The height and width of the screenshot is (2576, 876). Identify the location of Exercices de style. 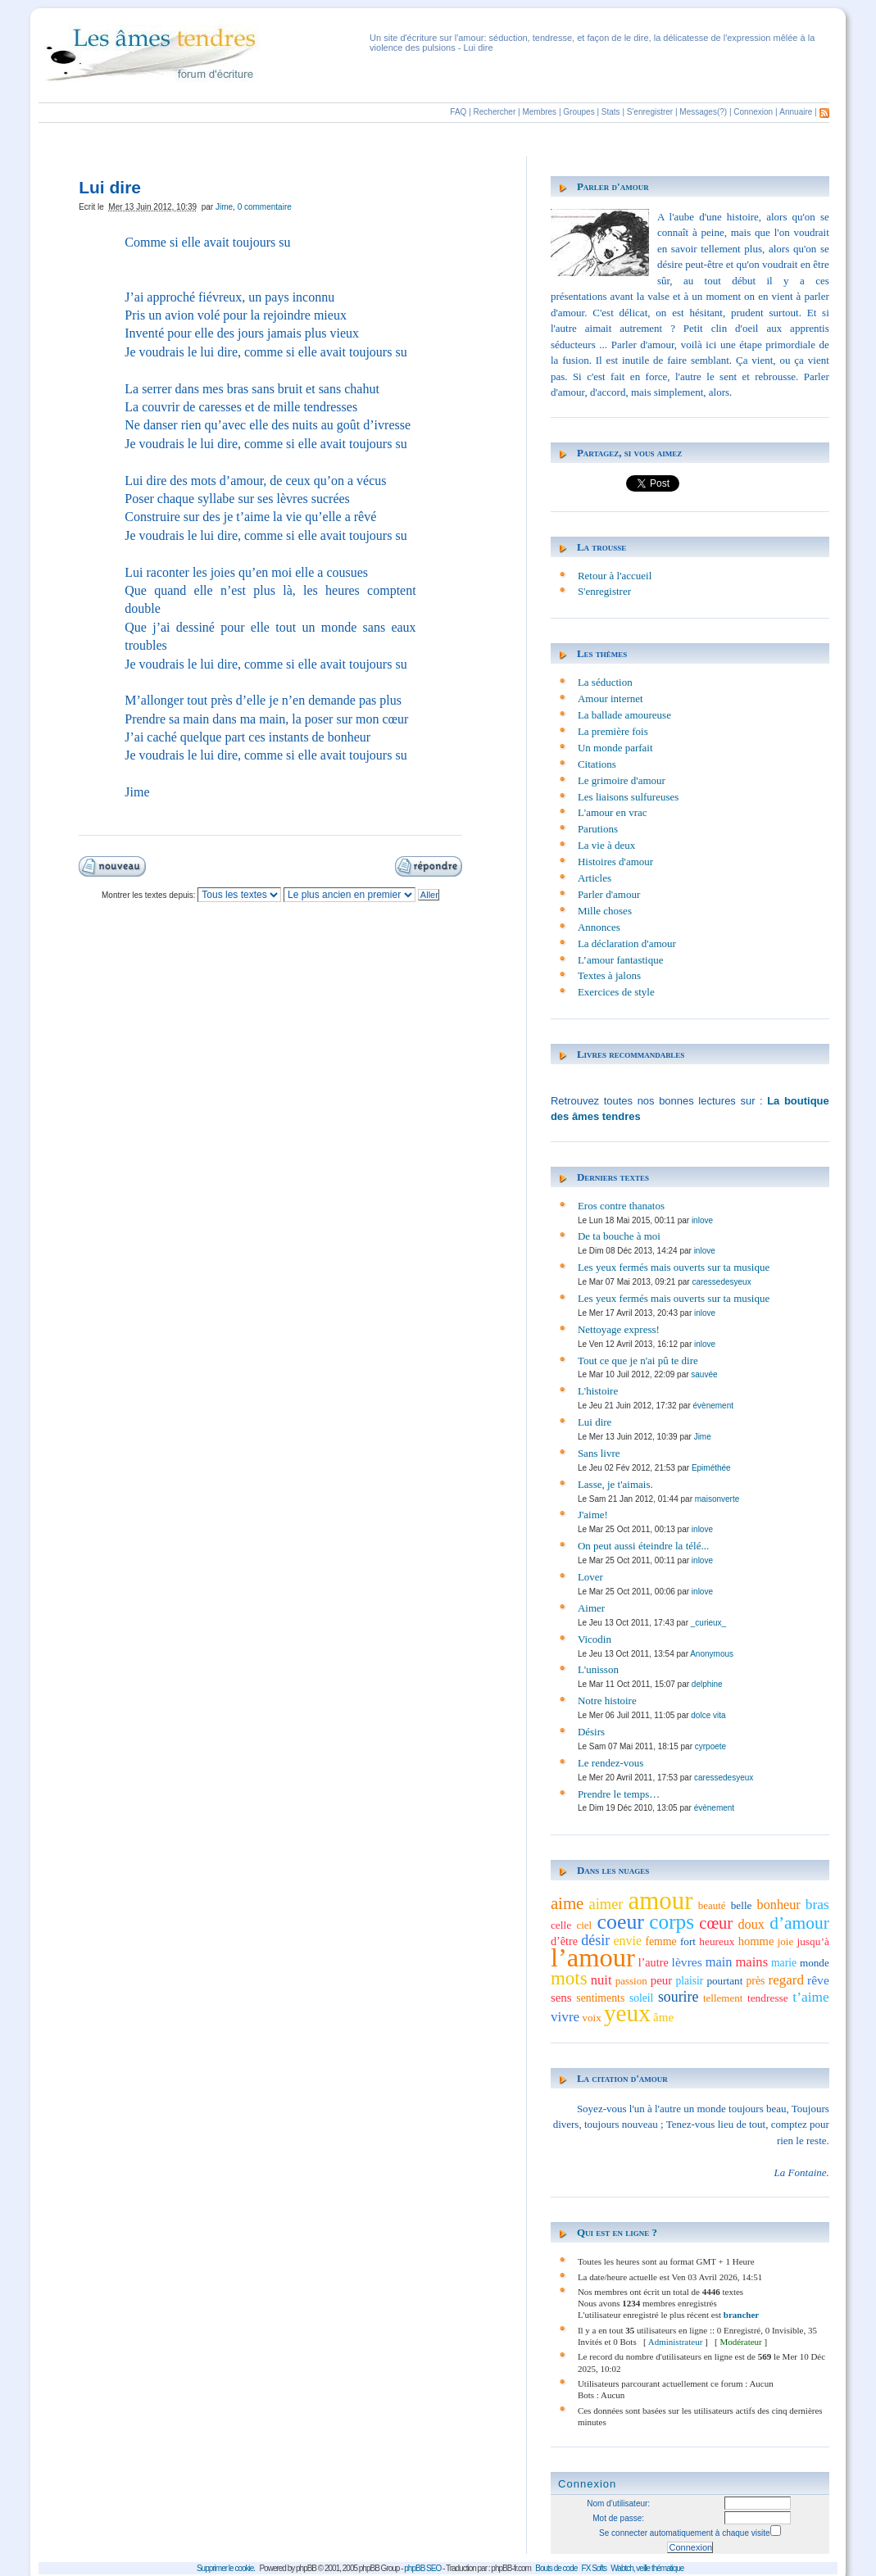
(616, 992).